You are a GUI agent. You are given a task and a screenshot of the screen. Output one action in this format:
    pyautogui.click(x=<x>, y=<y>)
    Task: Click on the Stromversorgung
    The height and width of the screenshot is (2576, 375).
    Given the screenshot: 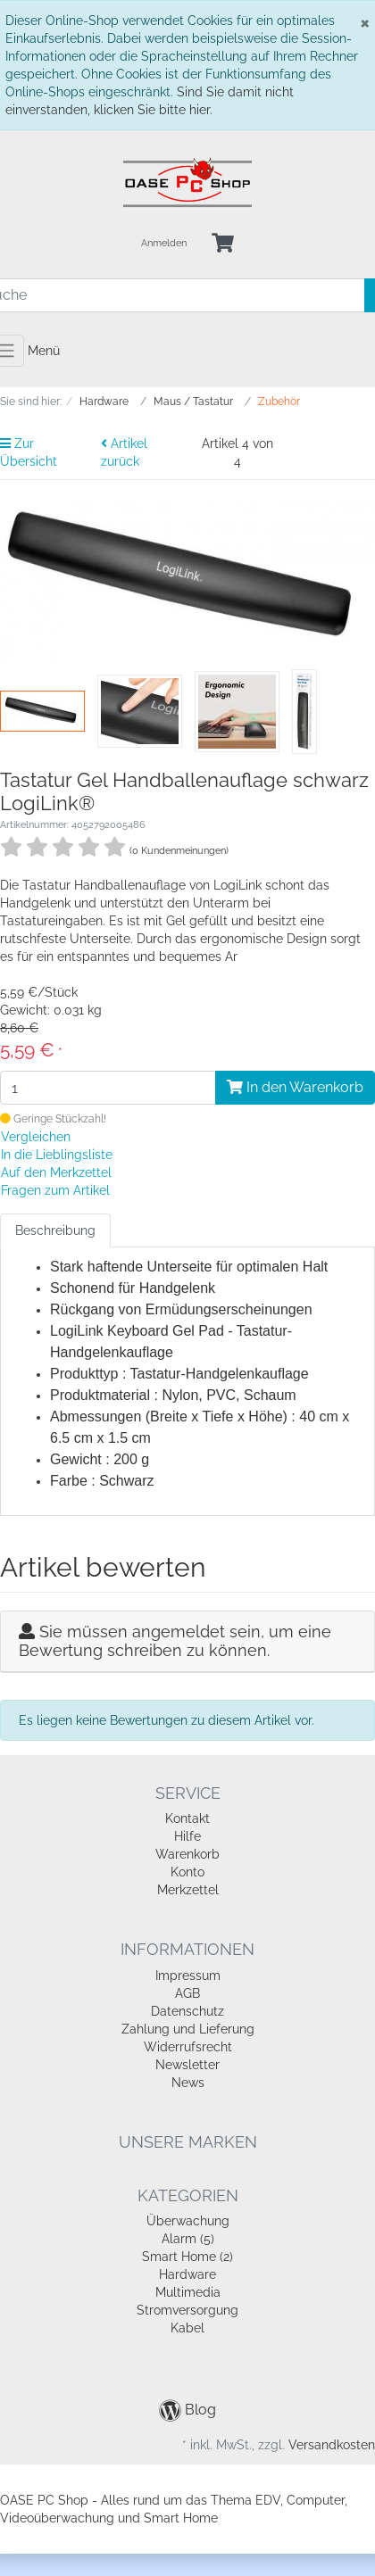 What is the action you would take?
    pyautogui.click(x=187, y=2310)
    